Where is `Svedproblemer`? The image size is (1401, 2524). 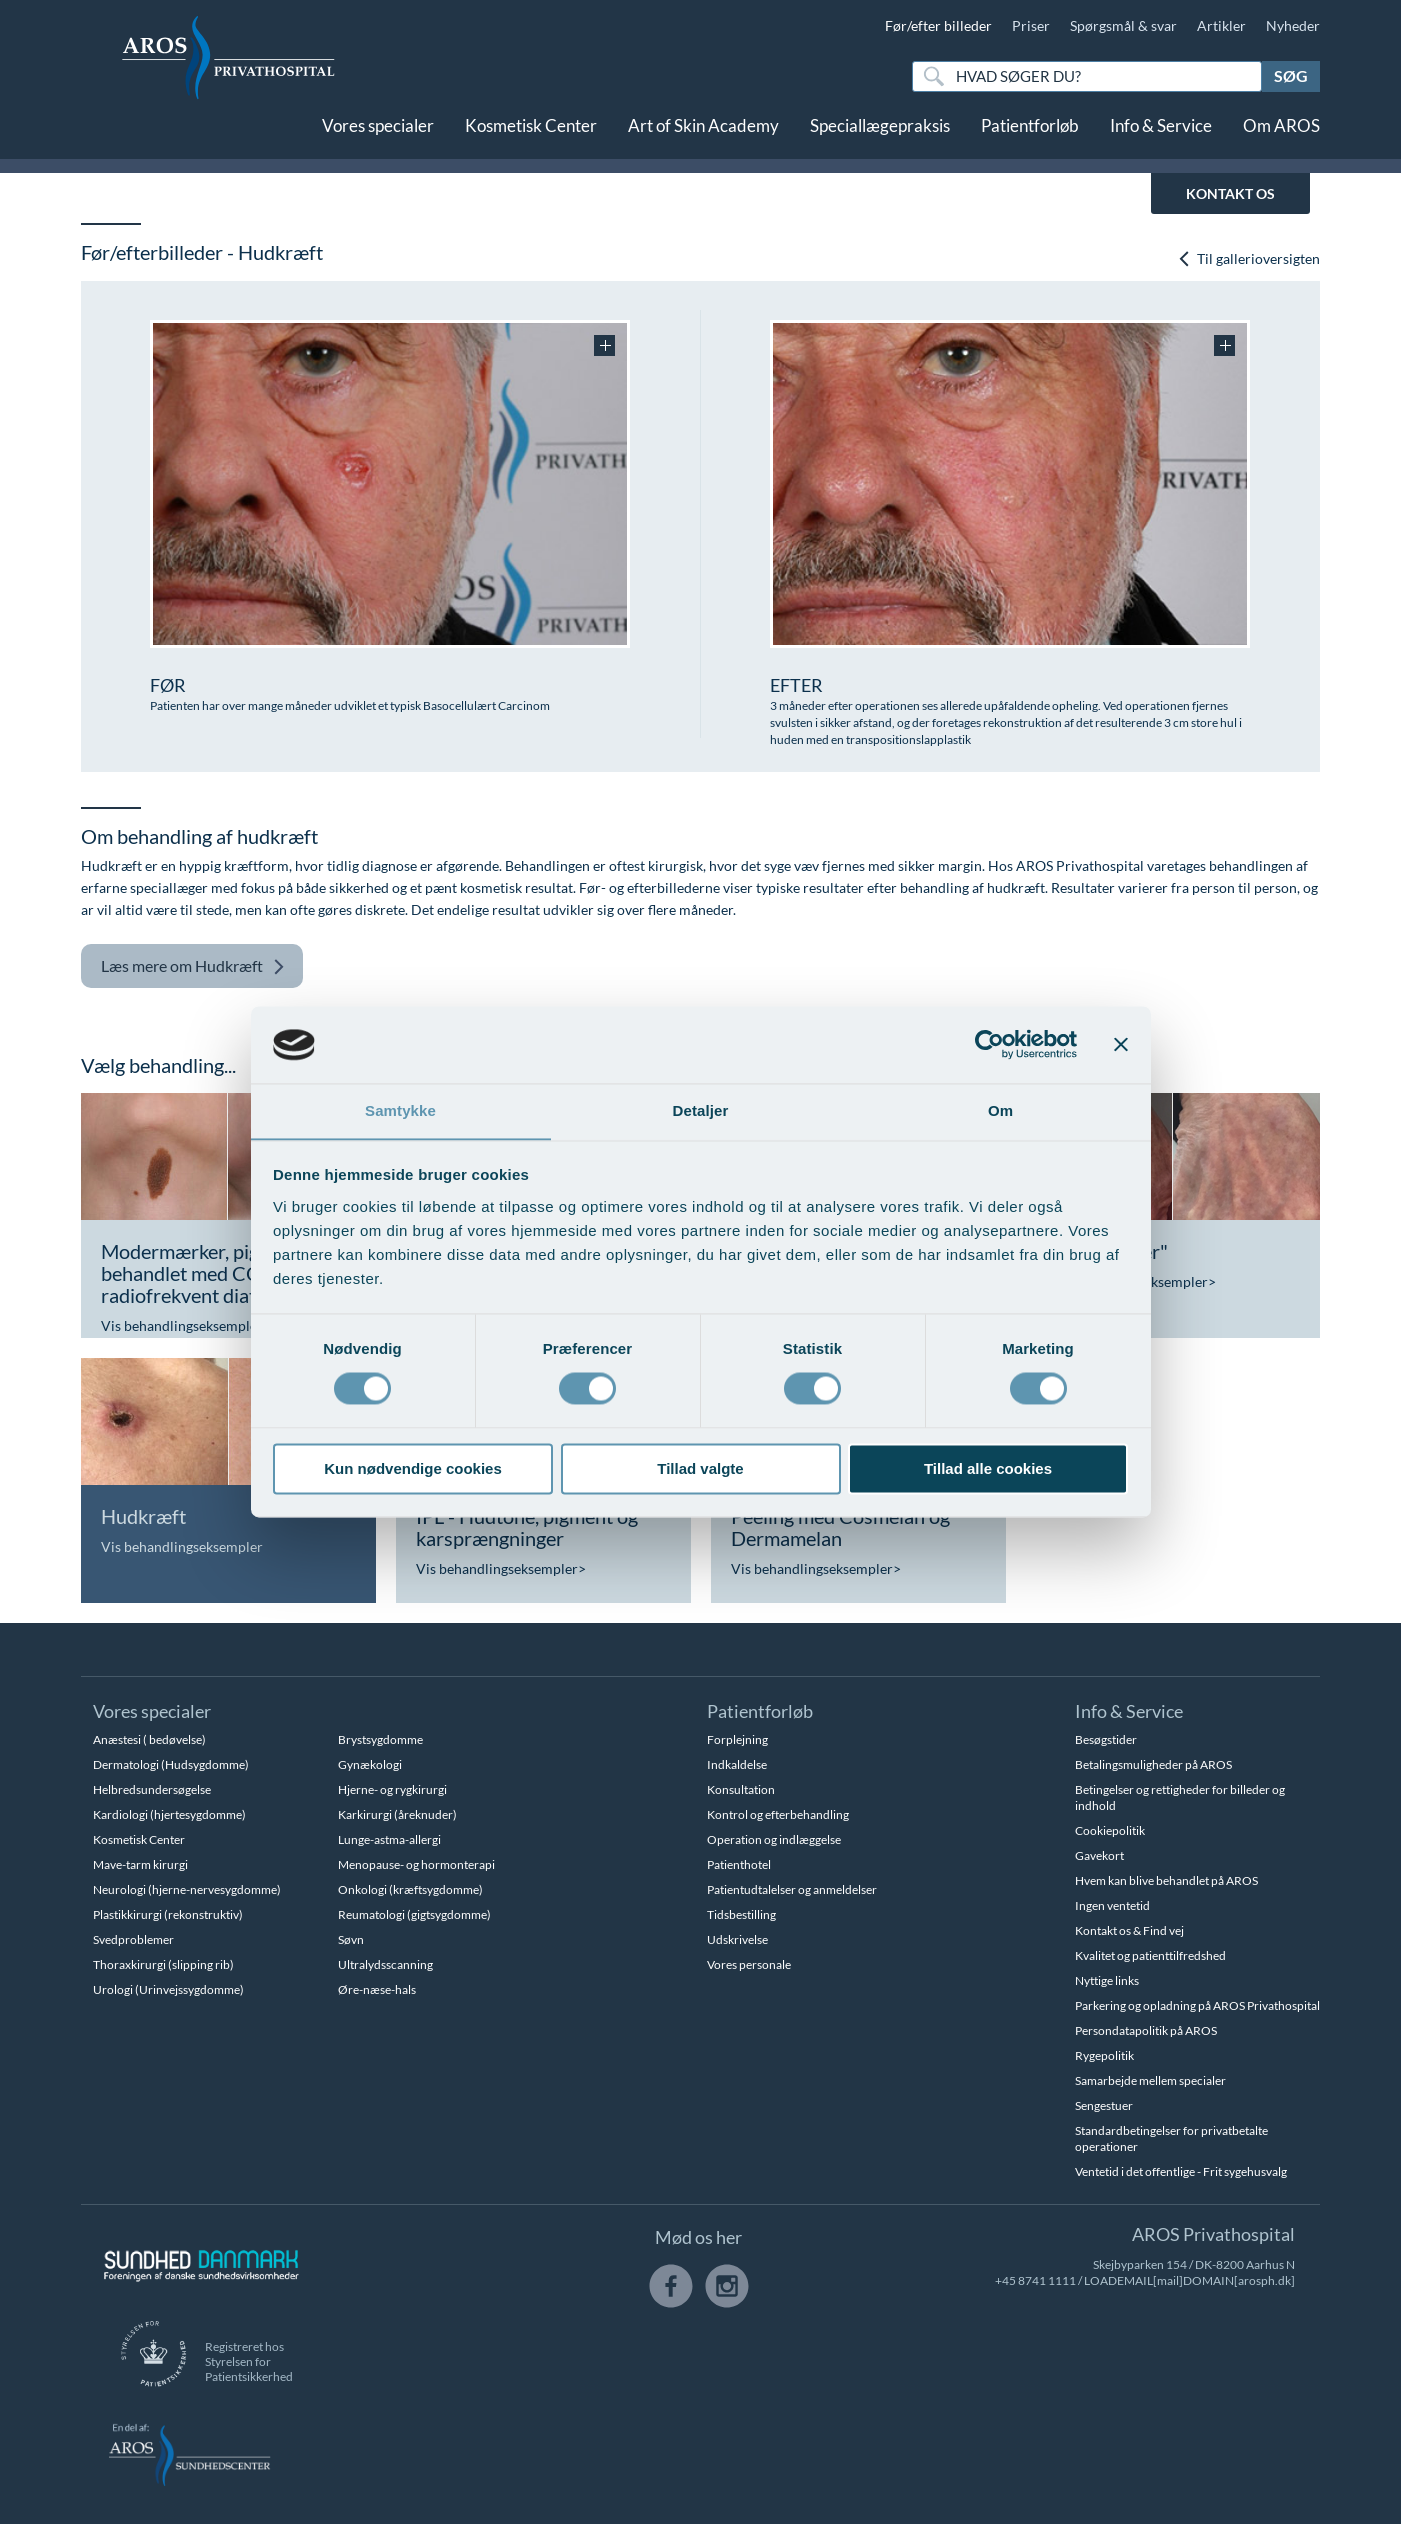
Svedproblemer is located at coordinates (133, 1939).